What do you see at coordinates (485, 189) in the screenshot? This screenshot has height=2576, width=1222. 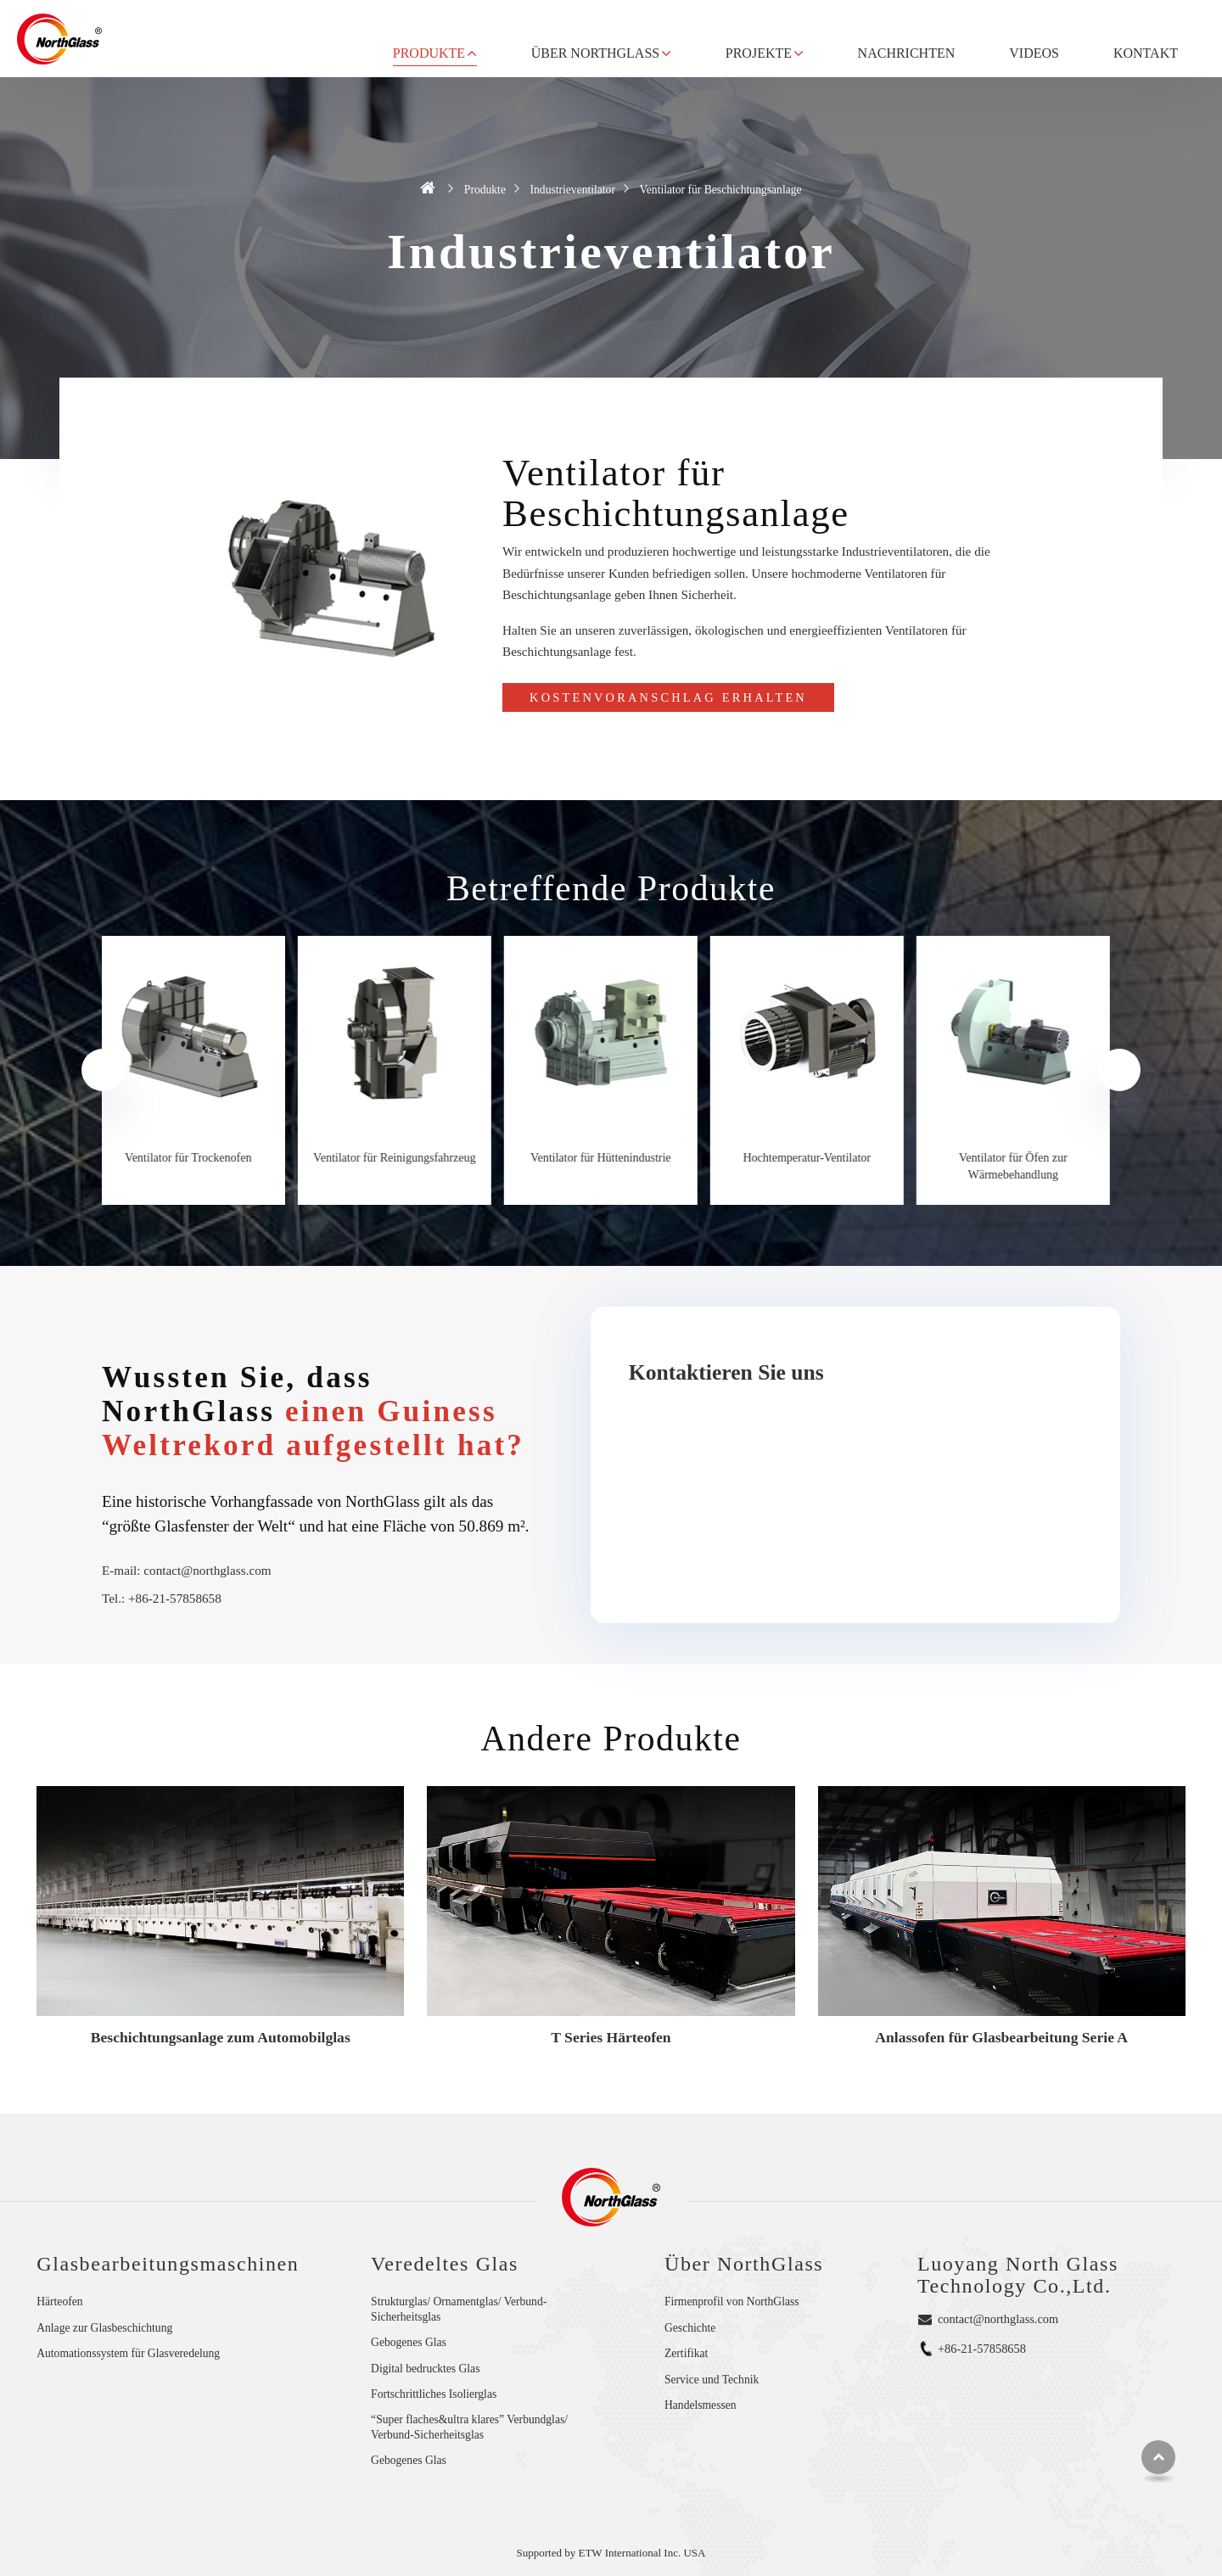 I see `Produkte` at bounding box center [485, 189].